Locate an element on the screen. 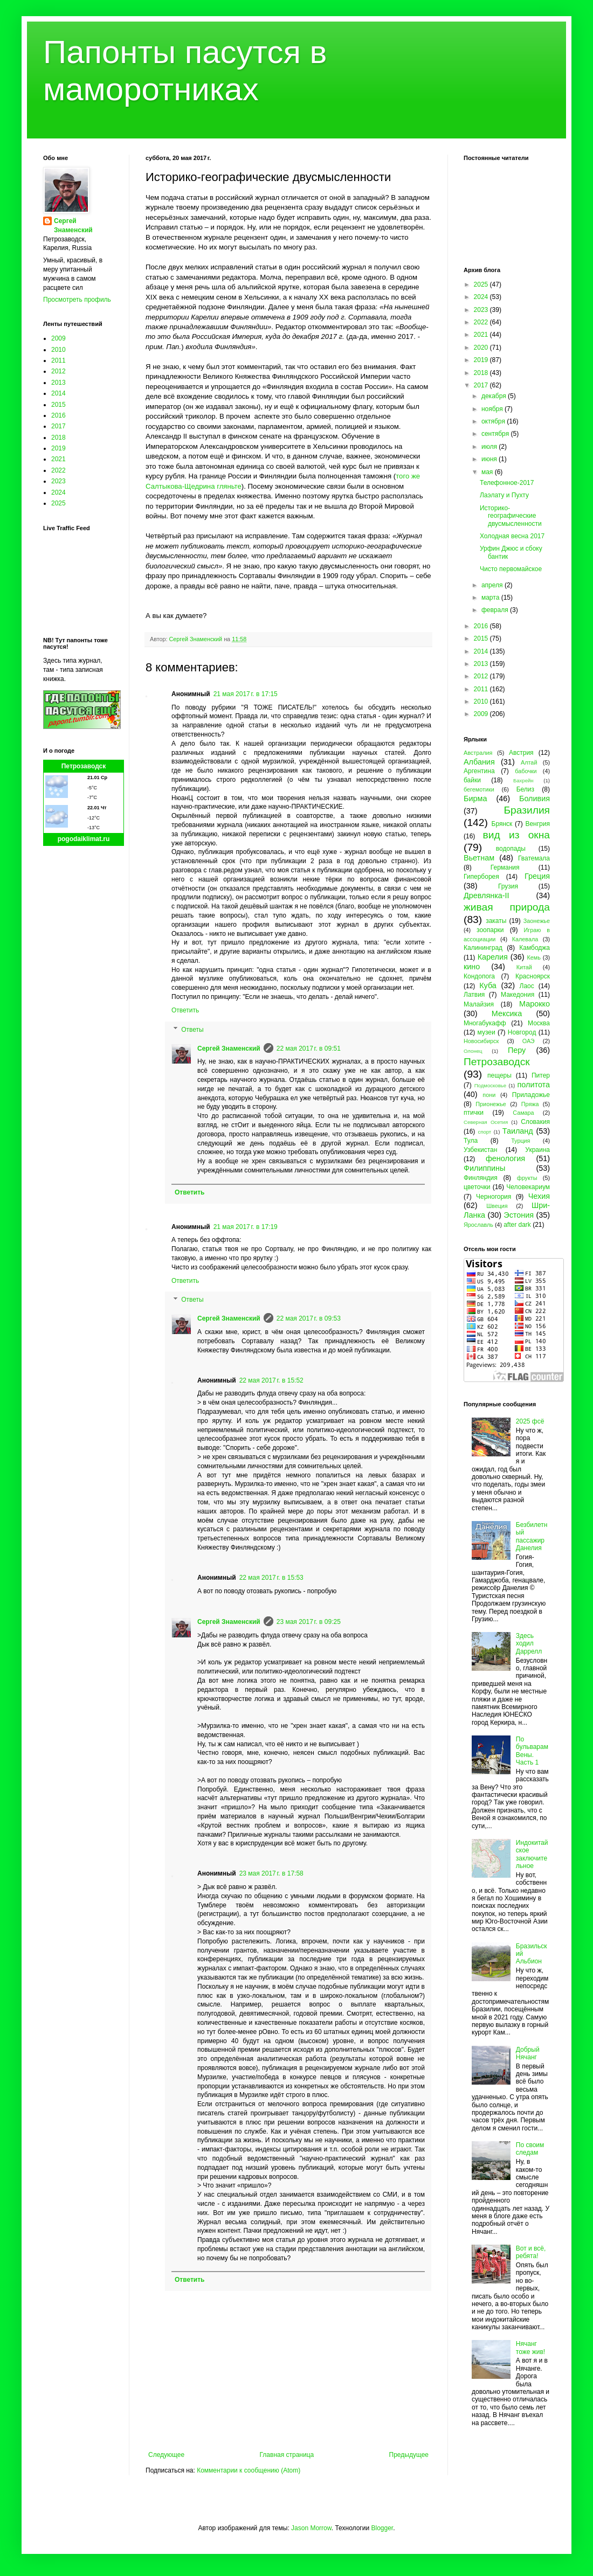  Чехия is located at coordinates (539, 1196).